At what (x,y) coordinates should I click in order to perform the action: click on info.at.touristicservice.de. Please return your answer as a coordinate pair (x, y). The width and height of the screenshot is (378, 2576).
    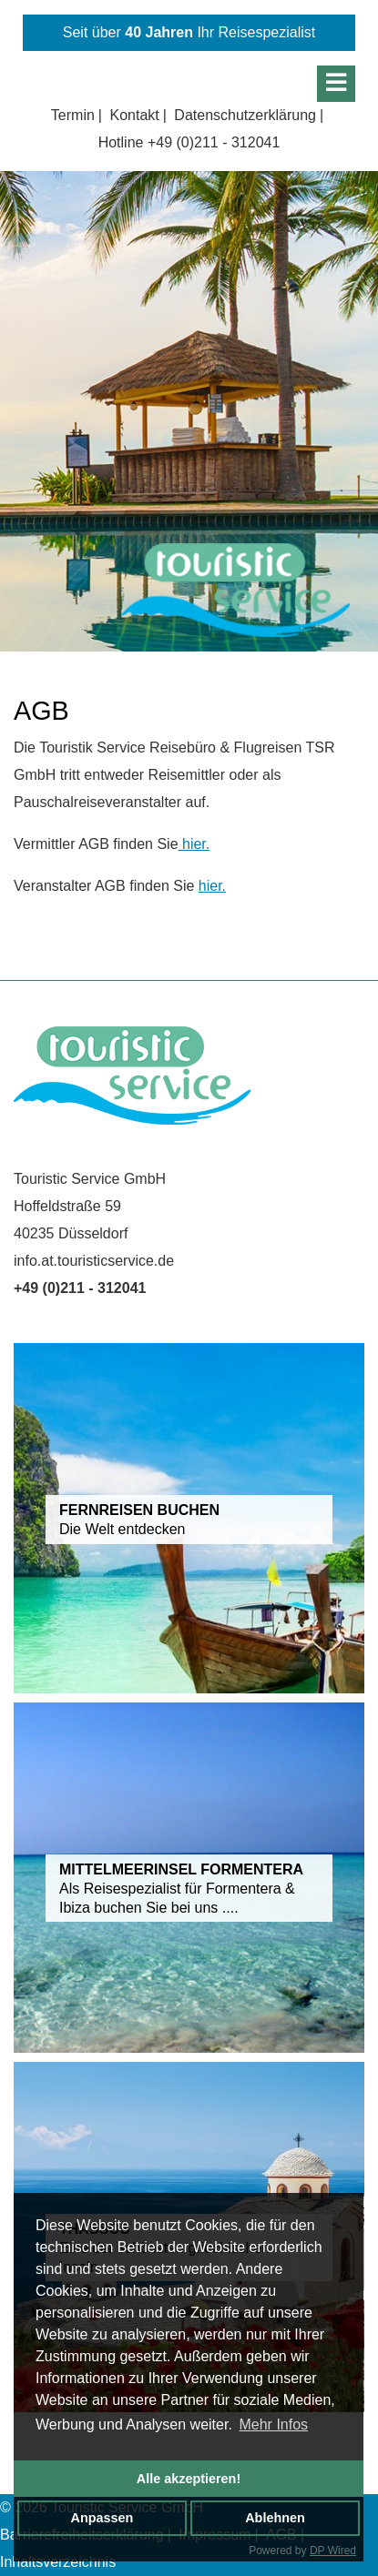
    Looking at the image, I should click on (94, 1260).